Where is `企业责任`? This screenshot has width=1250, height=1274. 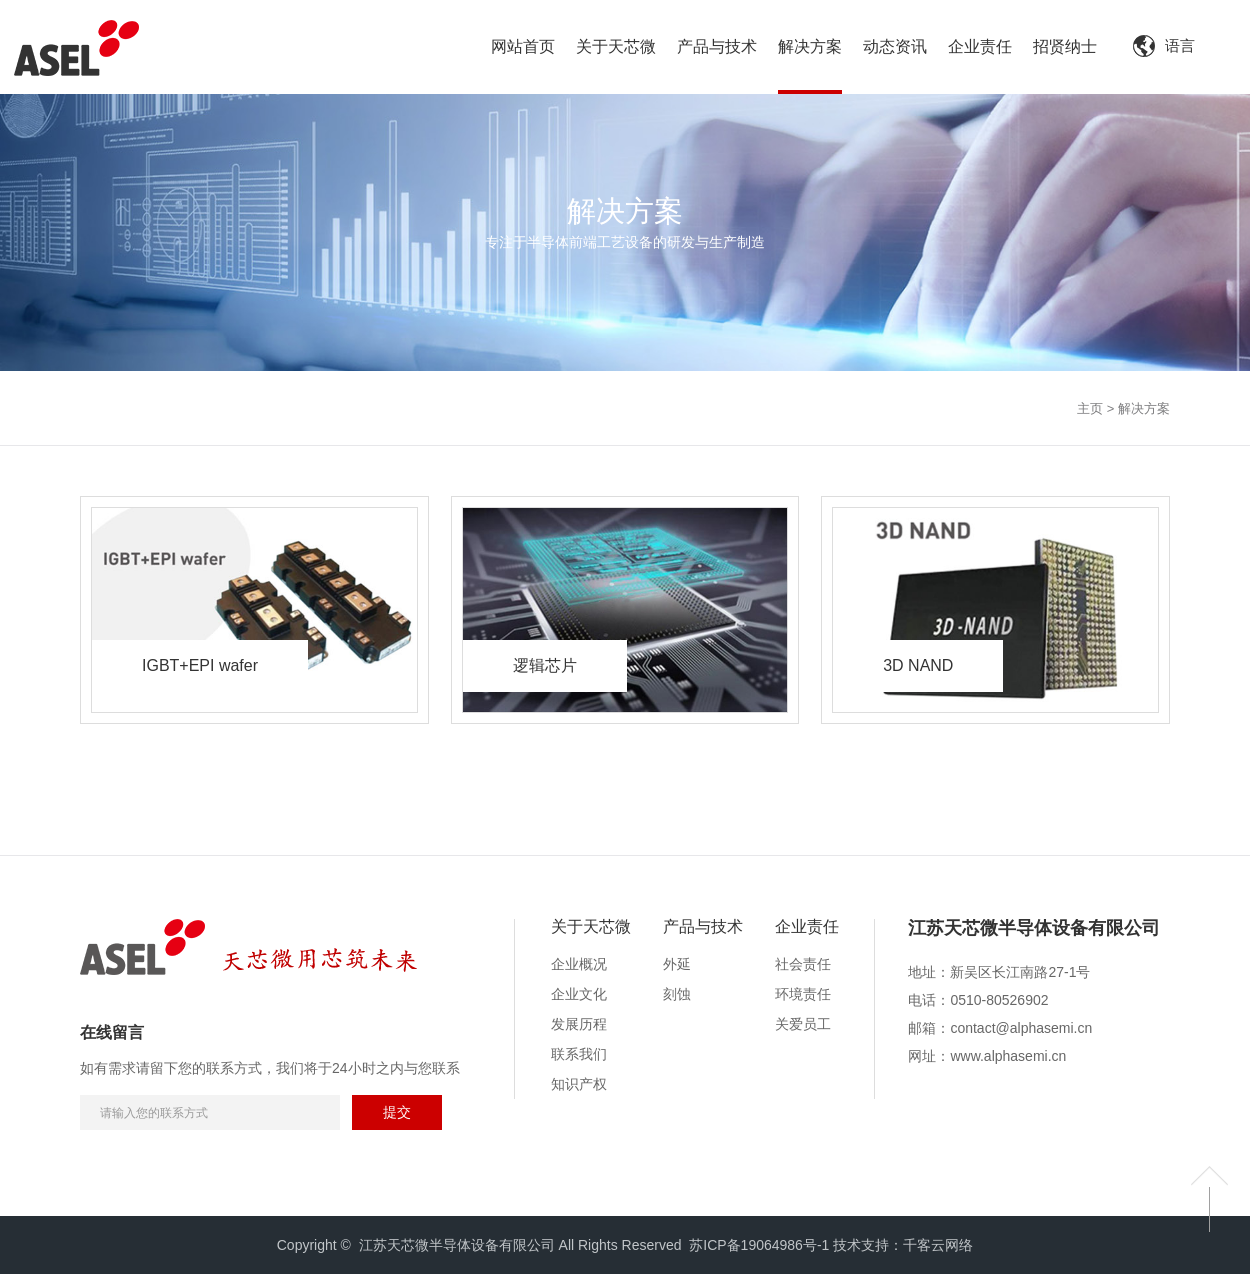
企业责任 is located at coordinates (807, 926).